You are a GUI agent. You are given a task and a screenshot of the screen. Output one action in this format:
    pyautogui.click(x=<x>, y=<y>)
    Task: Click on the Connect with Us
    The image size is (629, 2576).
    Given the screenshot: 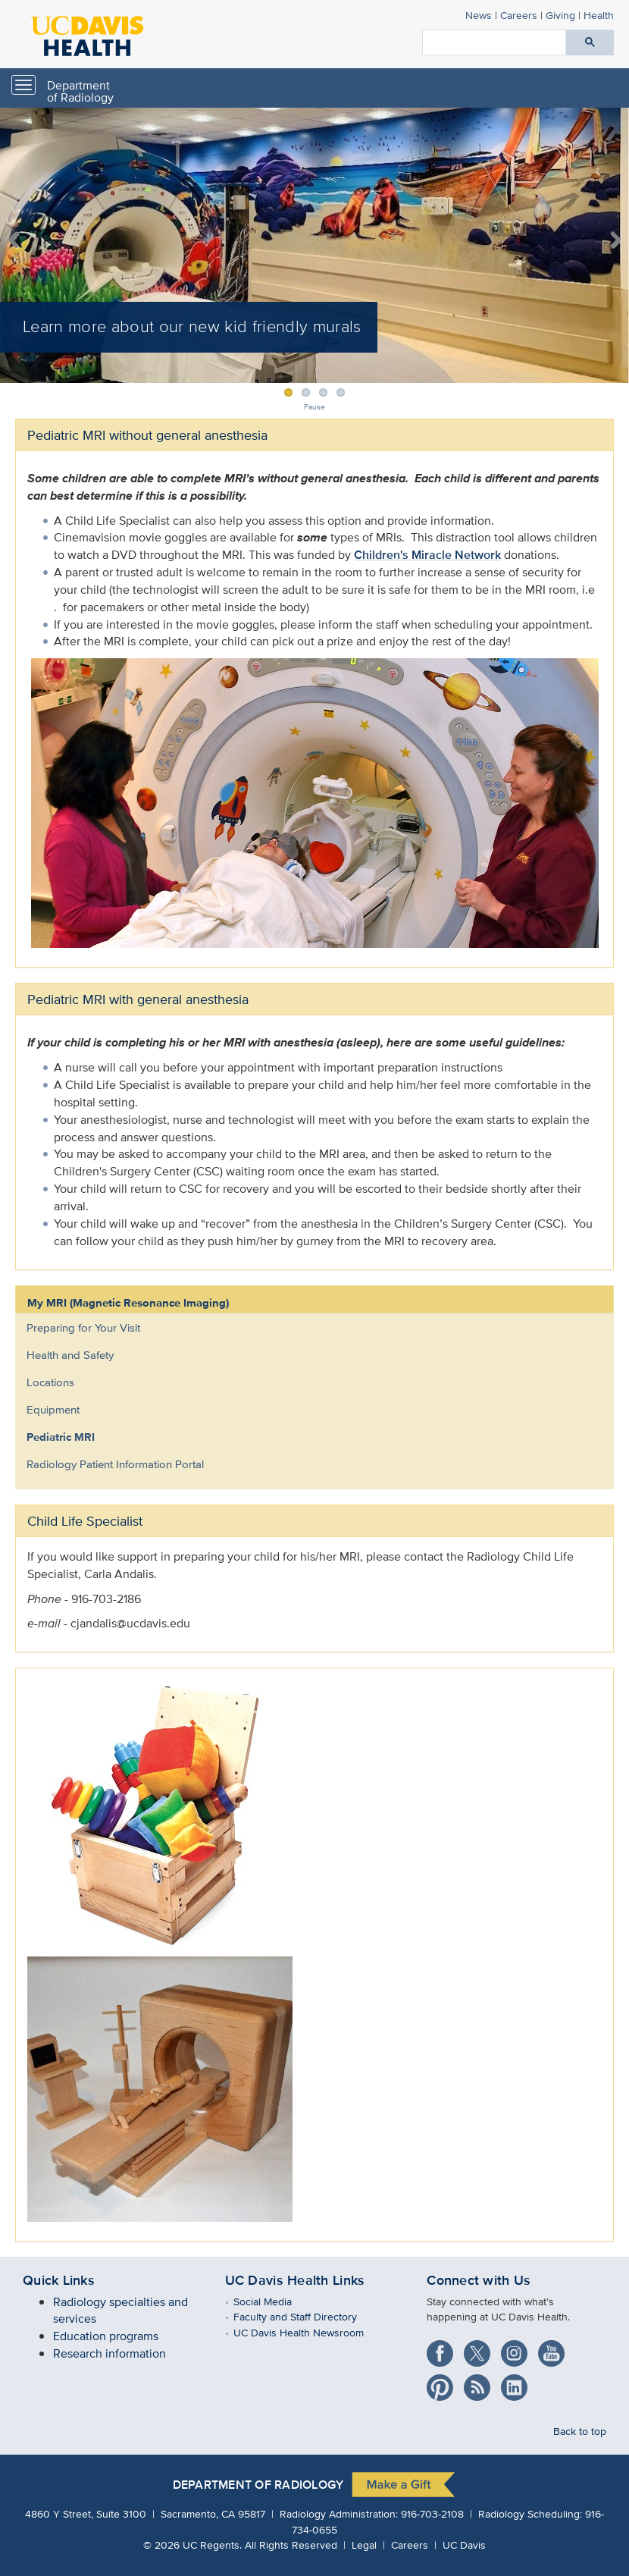 What is the action you would take?
    pyautogui.click(x=478, y=2280)
    